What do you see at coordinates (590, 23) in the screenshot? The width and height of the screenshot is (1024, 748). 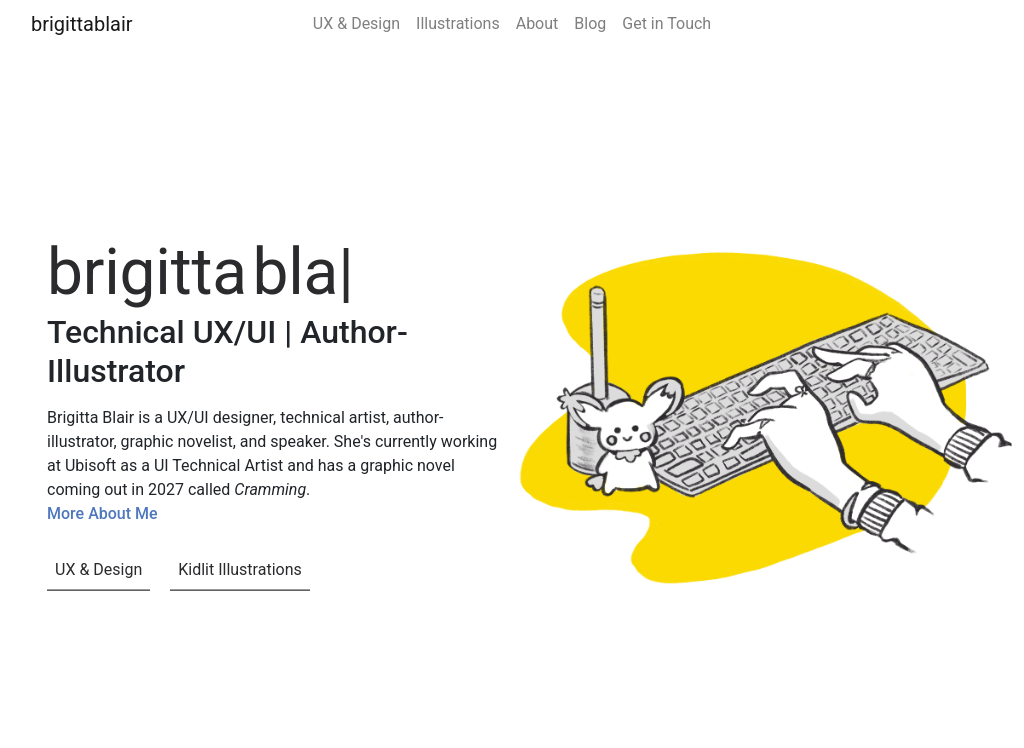 I see `Blog` at bounding box center [590, 23].